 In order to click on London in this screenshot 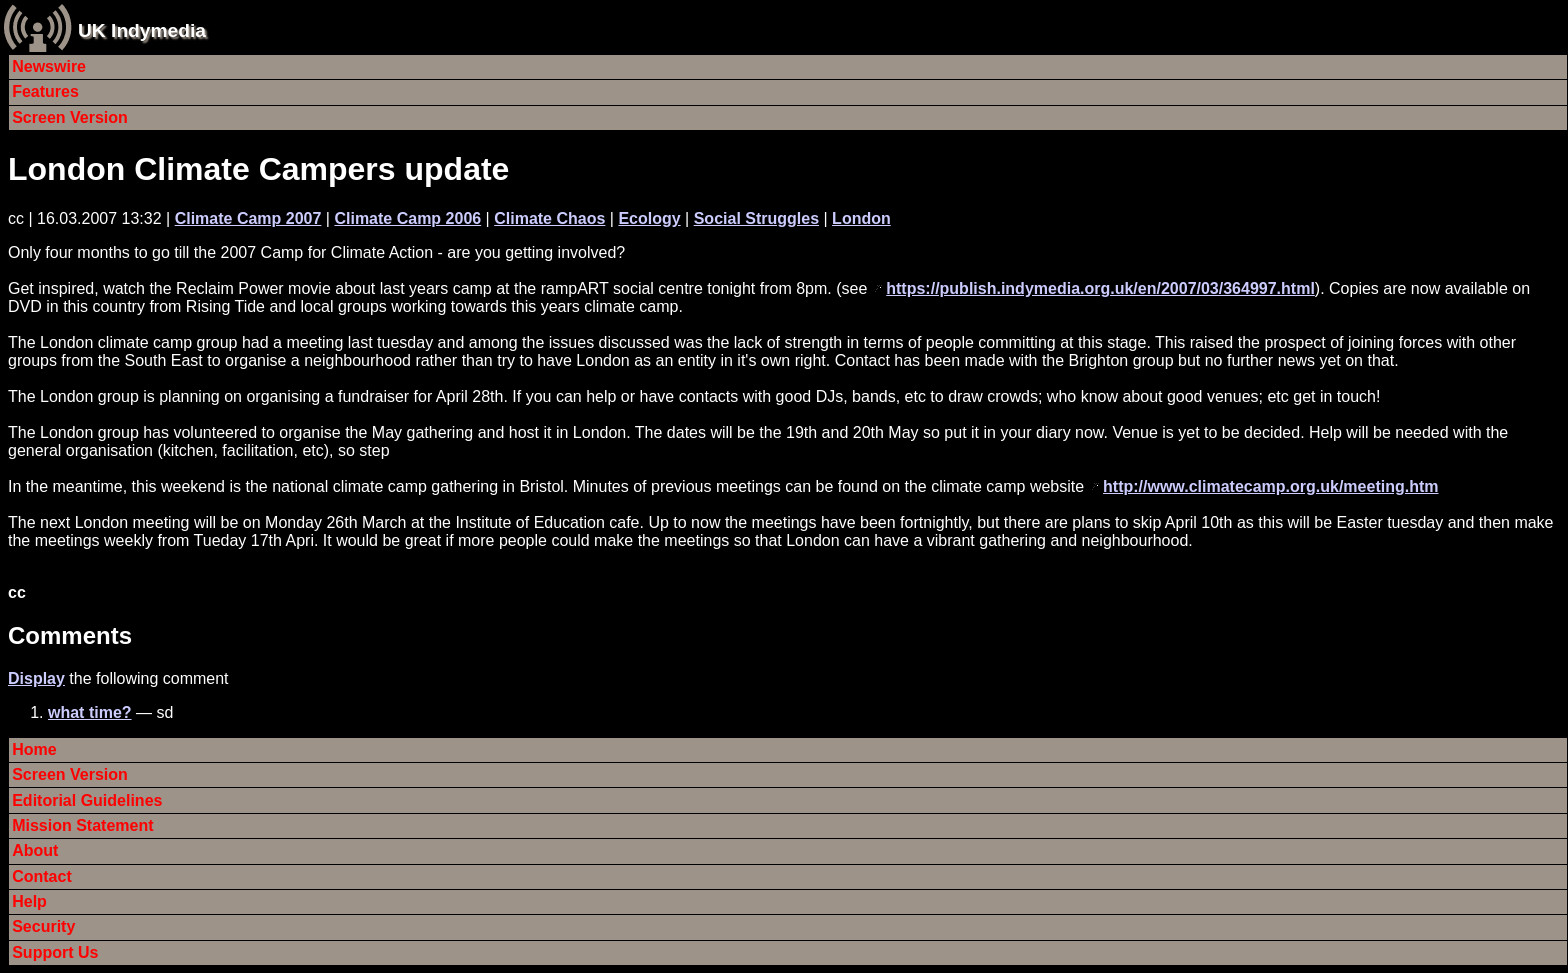, I will do `click(861, 218)`.